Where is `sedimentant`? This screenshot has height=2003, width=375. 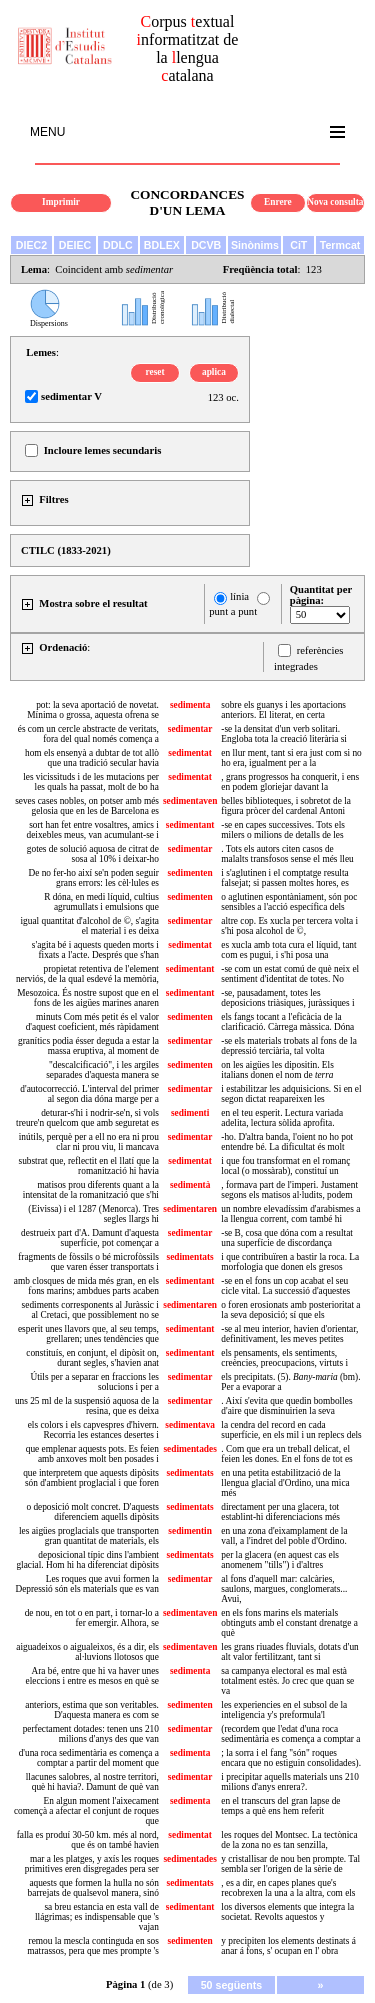
sedimentant is located at coordinates (190, 825).